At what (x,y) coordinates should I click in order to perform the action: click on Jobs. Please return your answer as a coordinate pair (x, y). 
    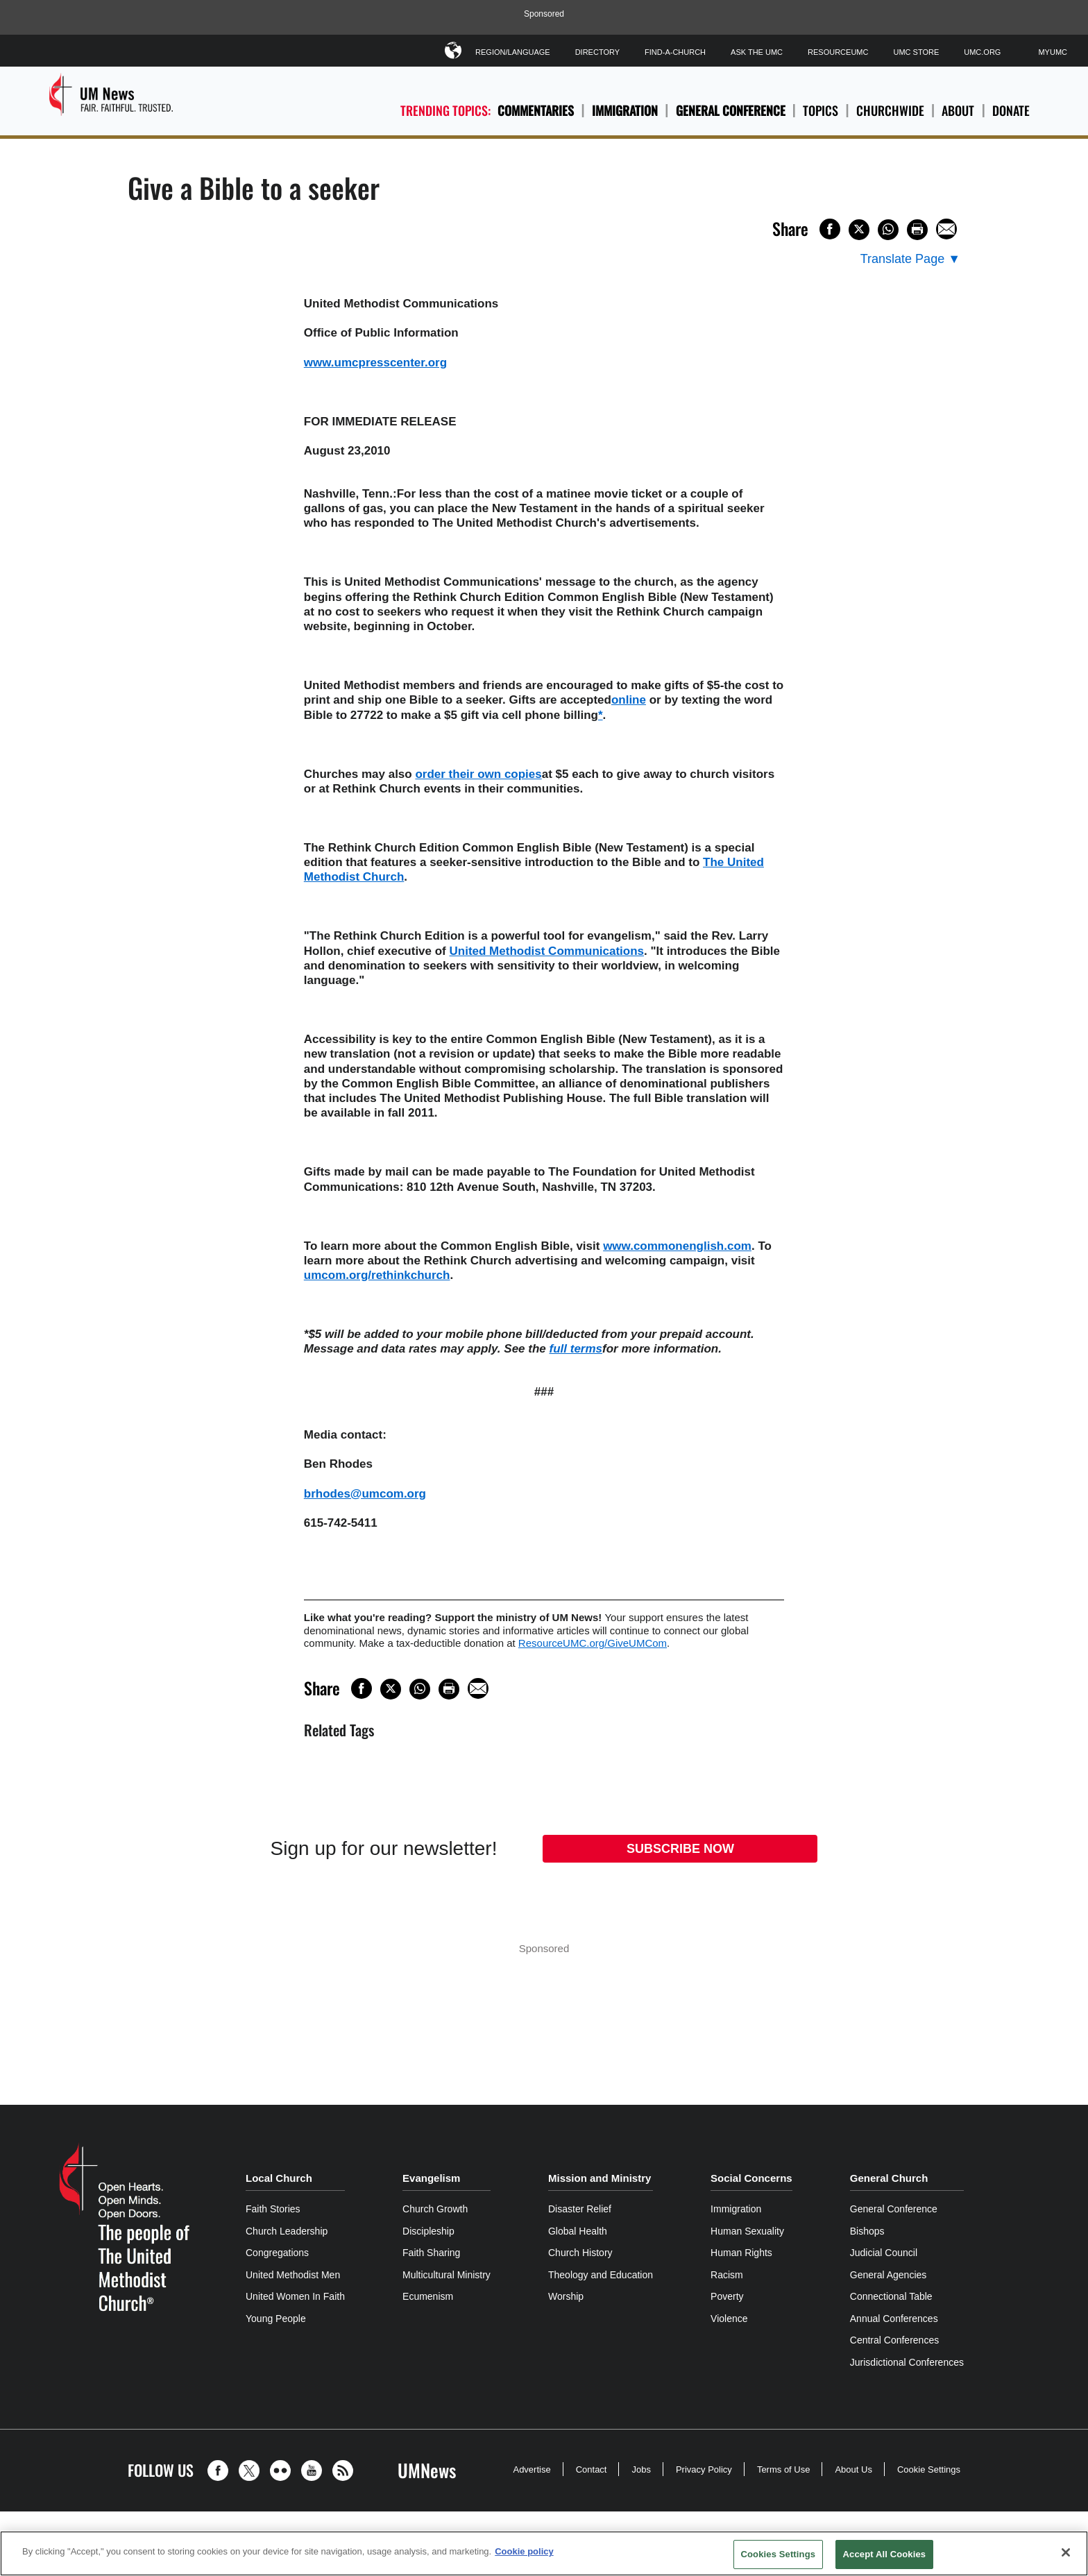
    Looking at the image, I should click on (640, 2469).